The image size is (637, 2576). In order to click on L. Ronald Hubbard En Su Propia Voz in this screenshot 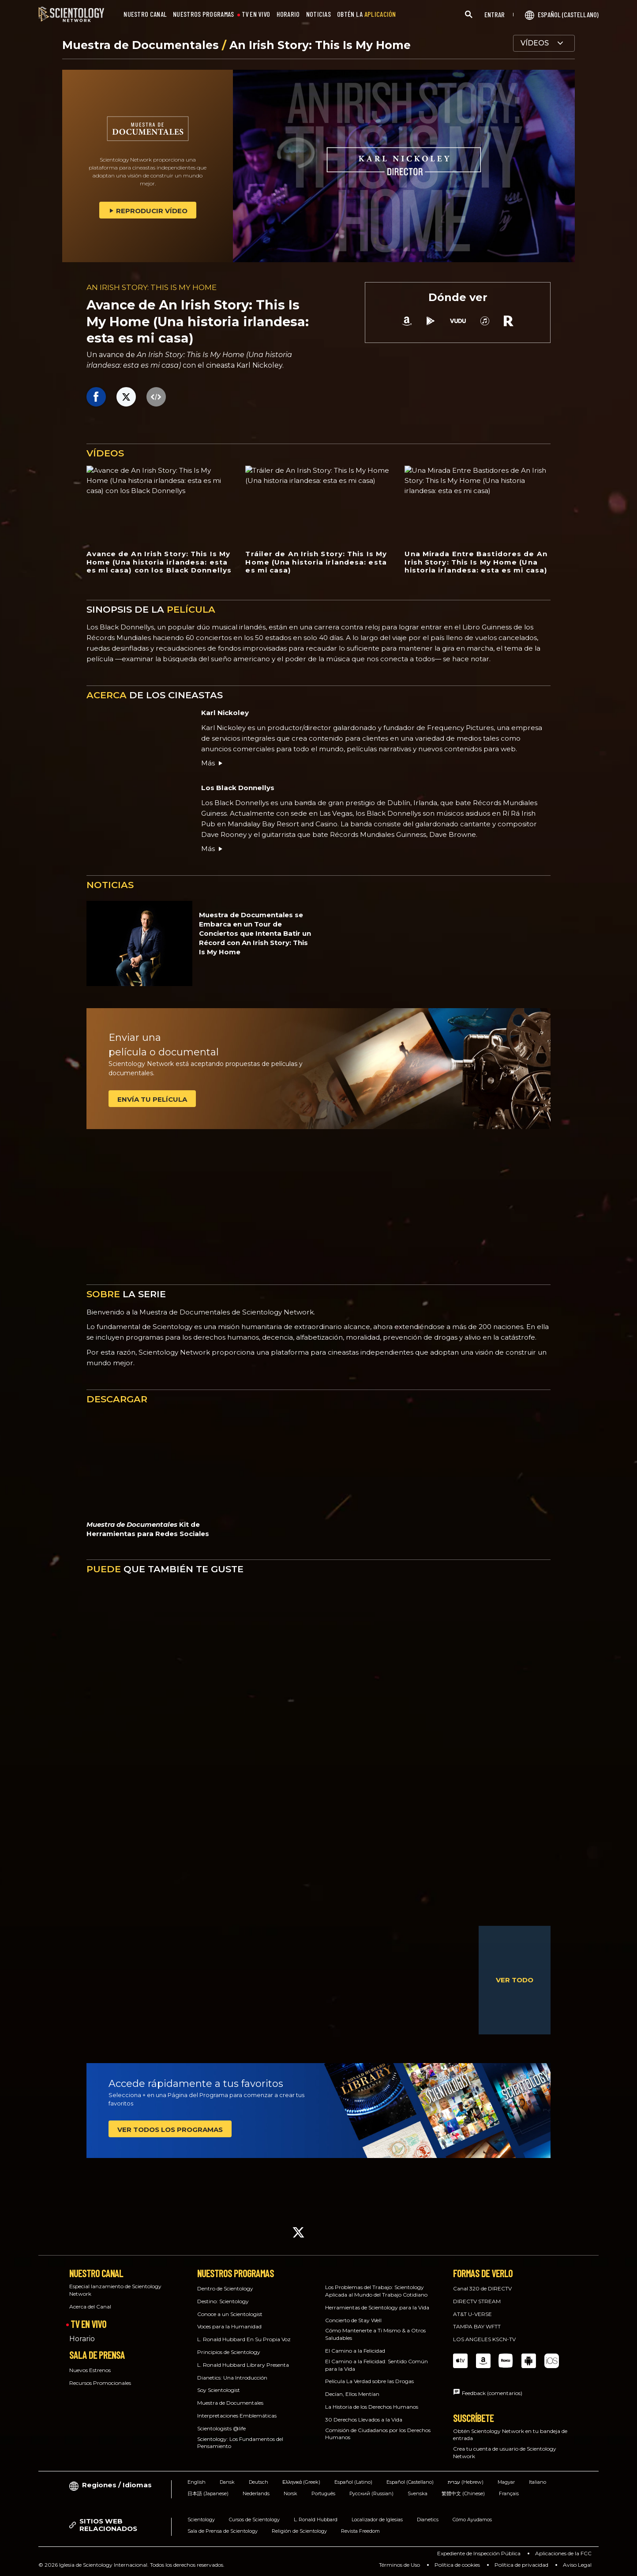, I will do `click(244, 2339)`.